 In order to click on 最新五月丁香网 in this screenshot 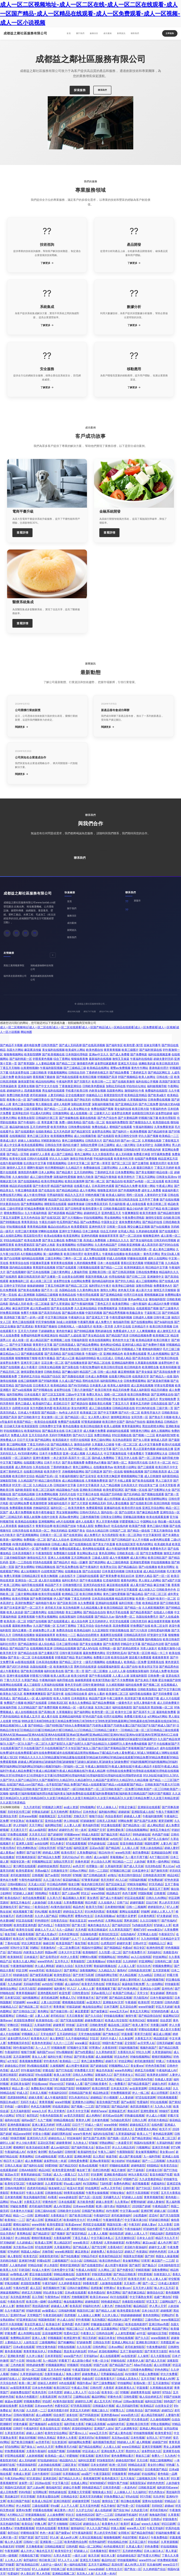, I will do `click(159, 1889)`.